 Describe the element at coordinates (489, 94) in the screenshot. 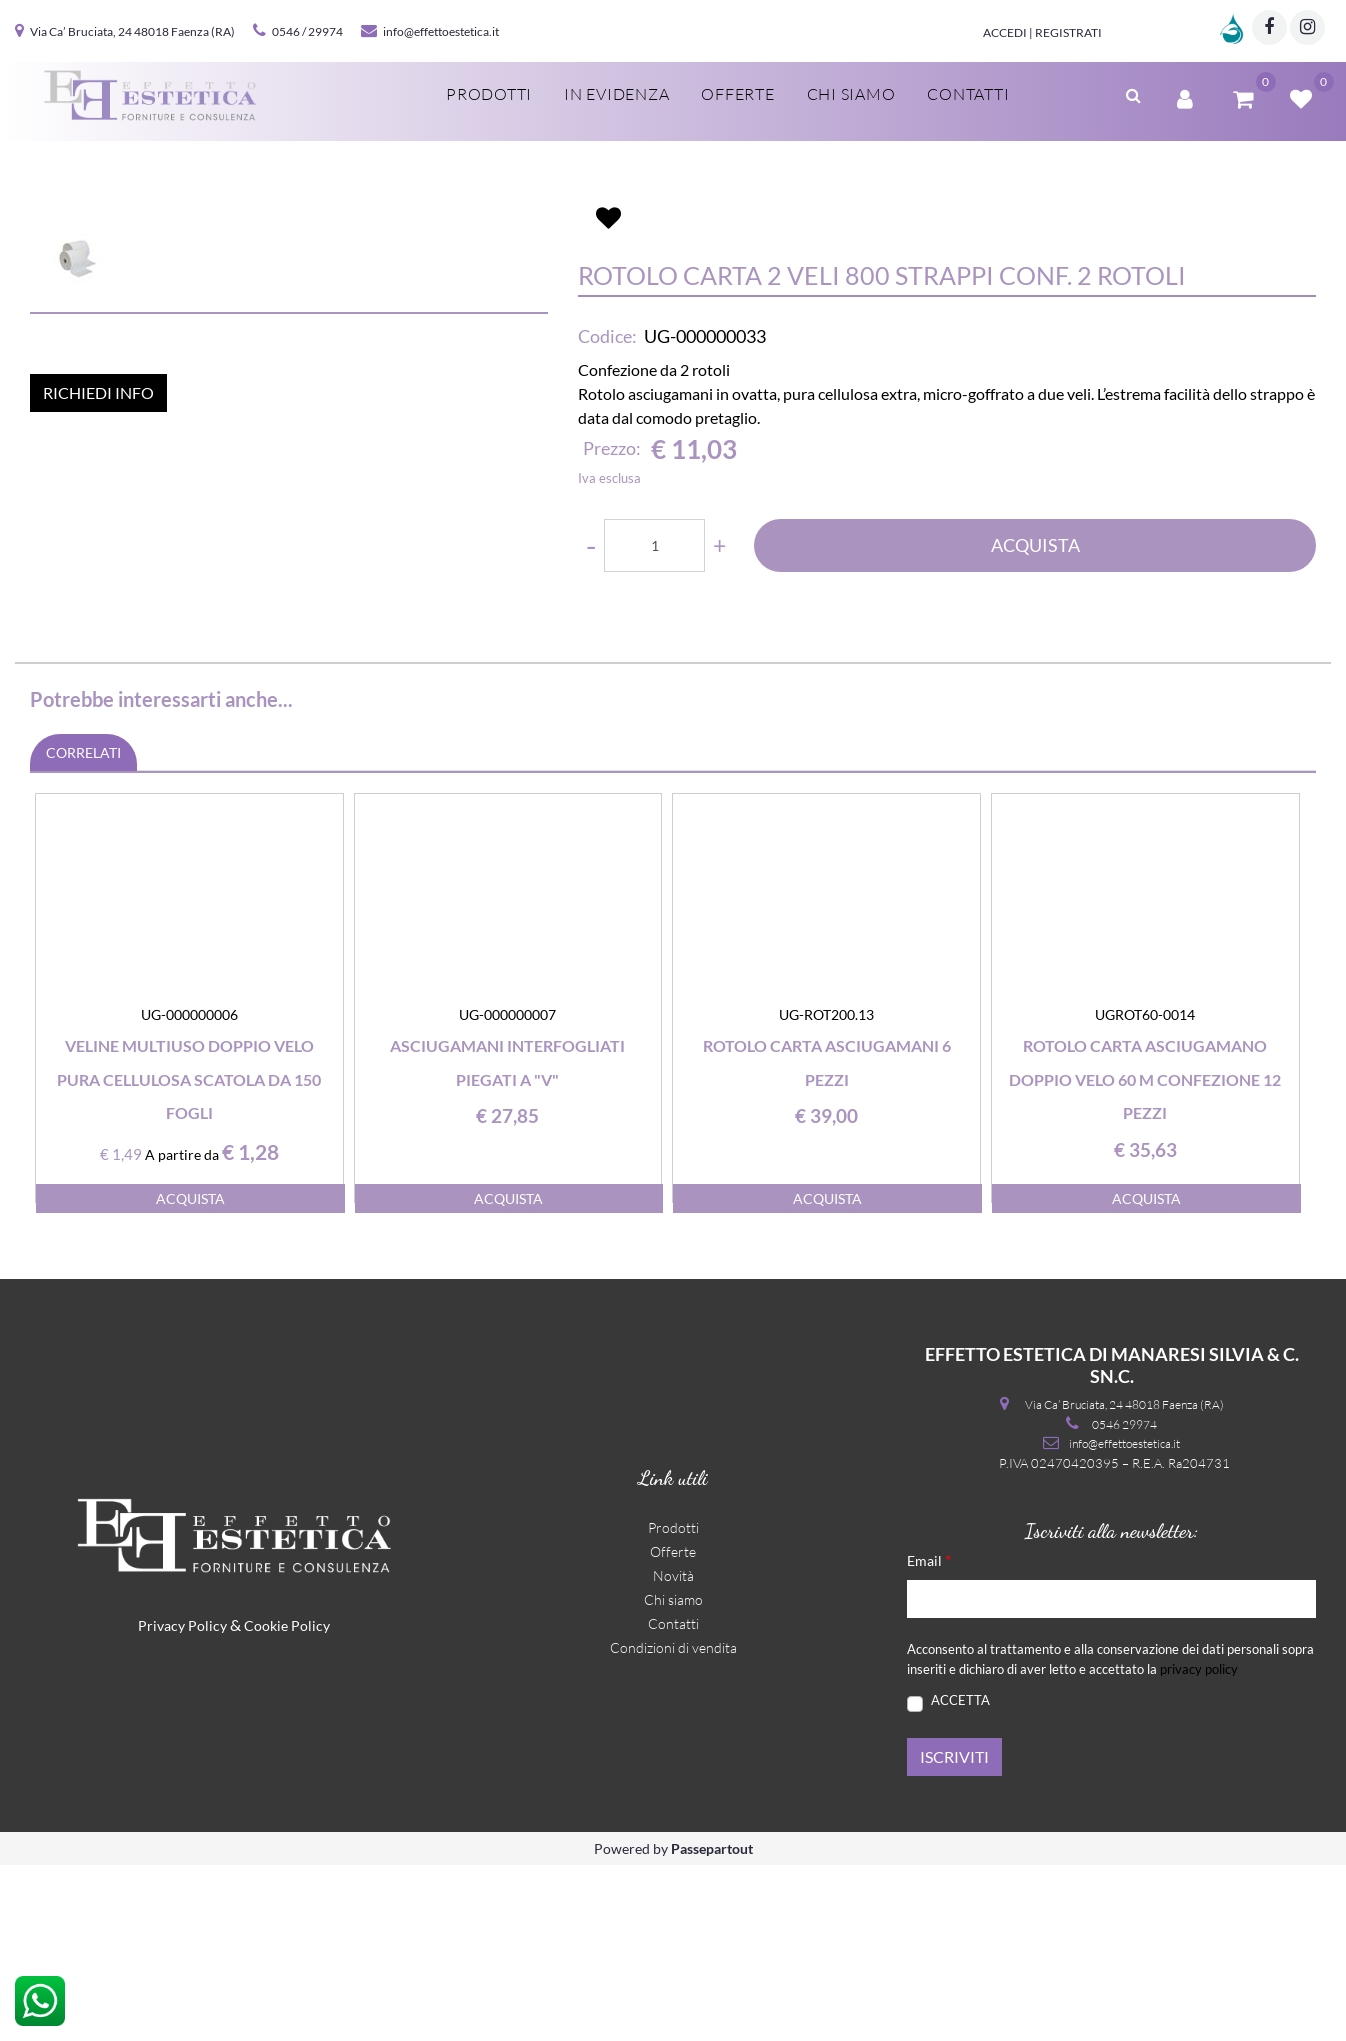

I see `Prodotti [menuitem]` at that location.